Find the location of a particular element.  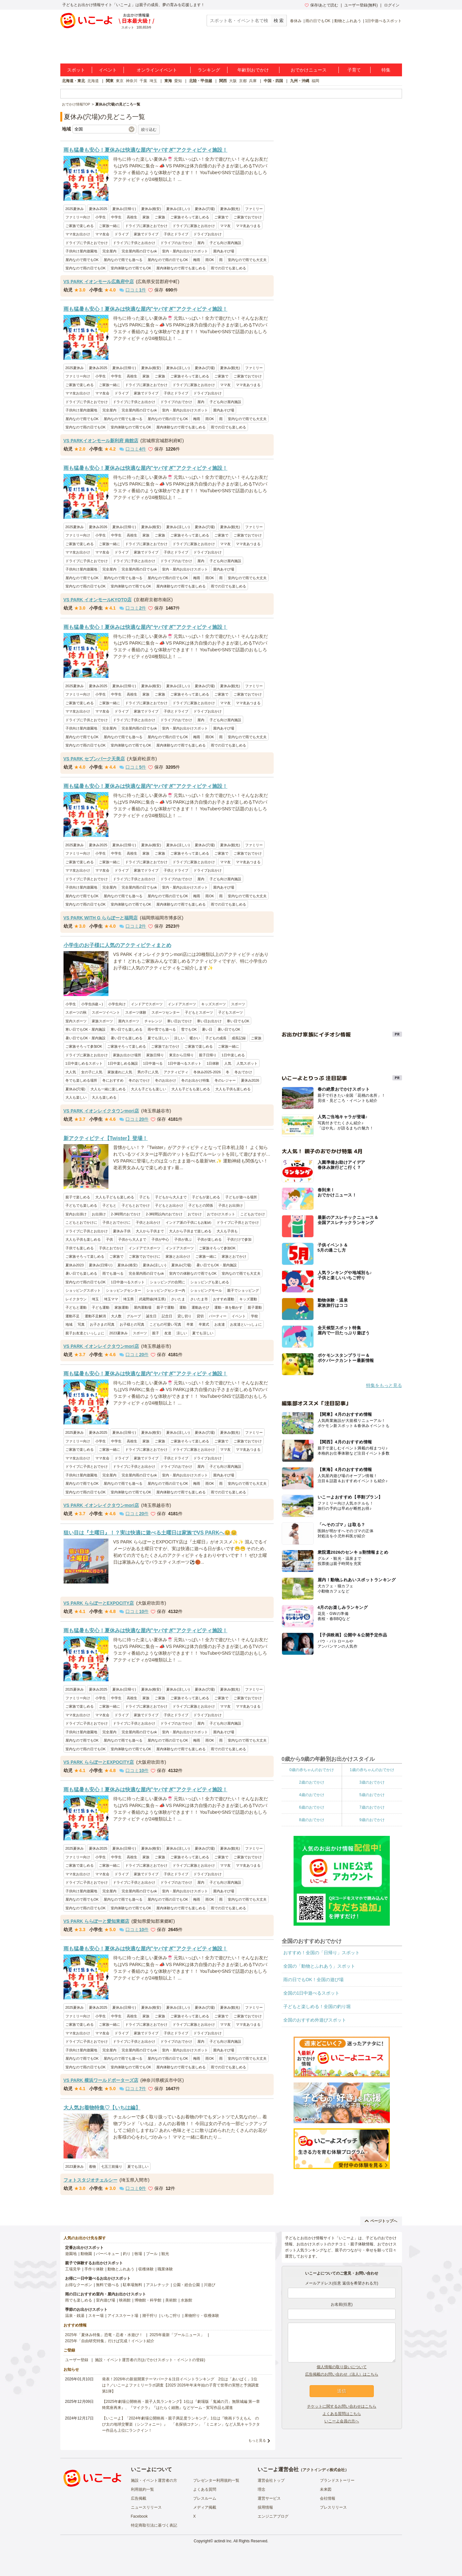

ご家族で楽しめる is located at coordinates (79, 226).